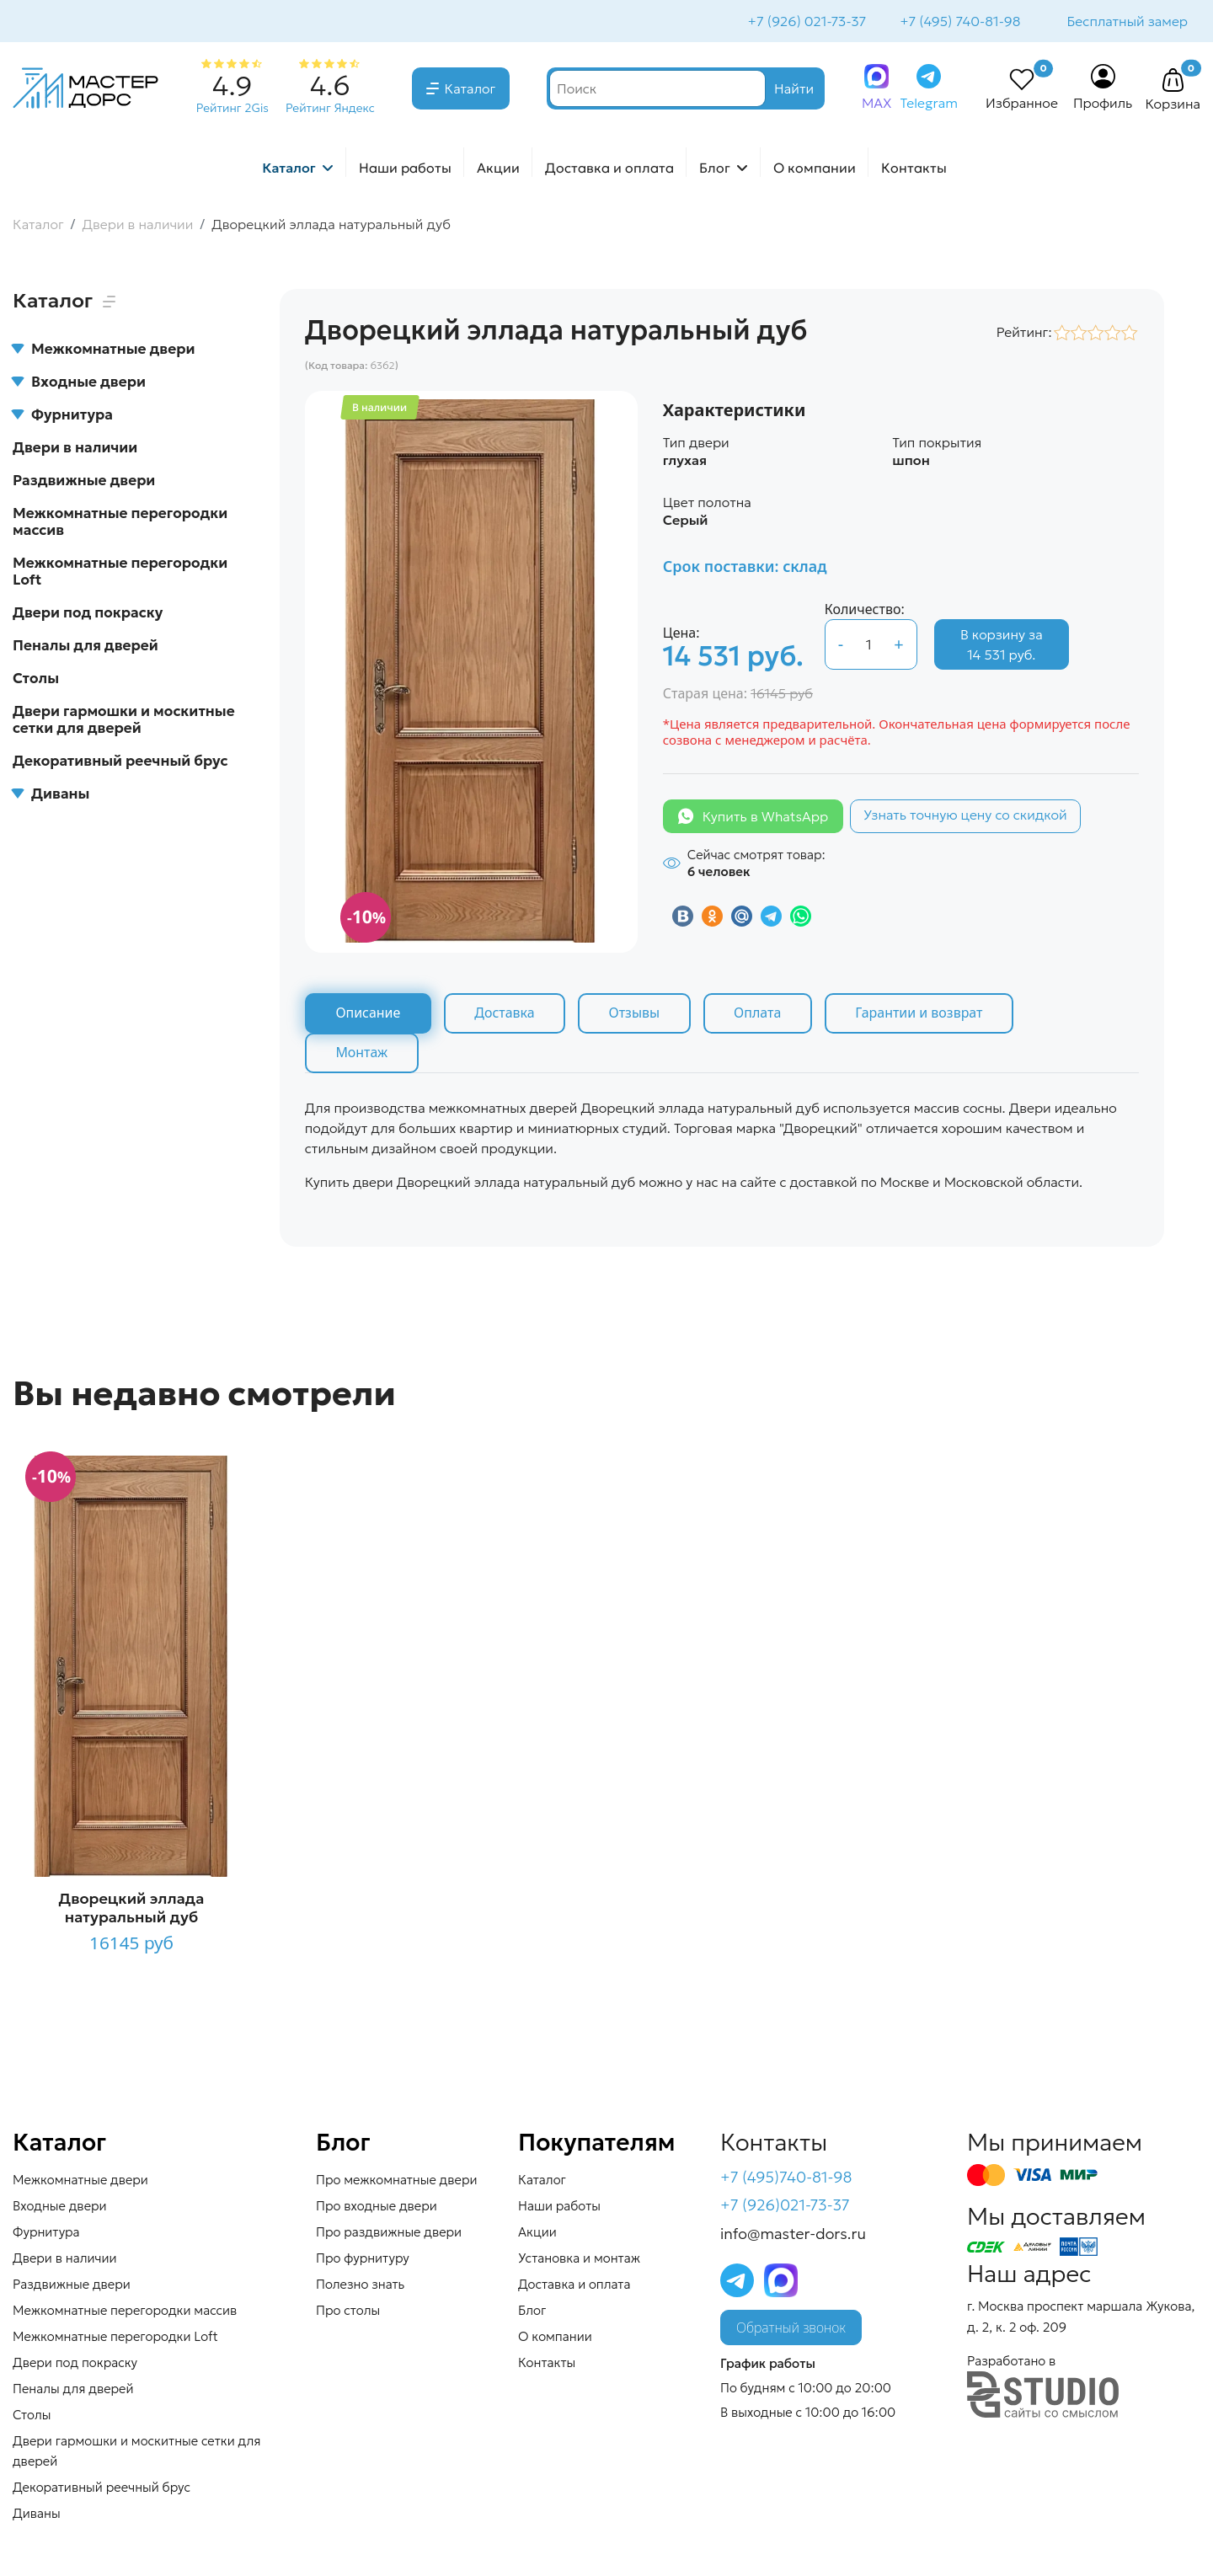  I want to click on Узнать точную цену со скидкой, so click(965, 816).